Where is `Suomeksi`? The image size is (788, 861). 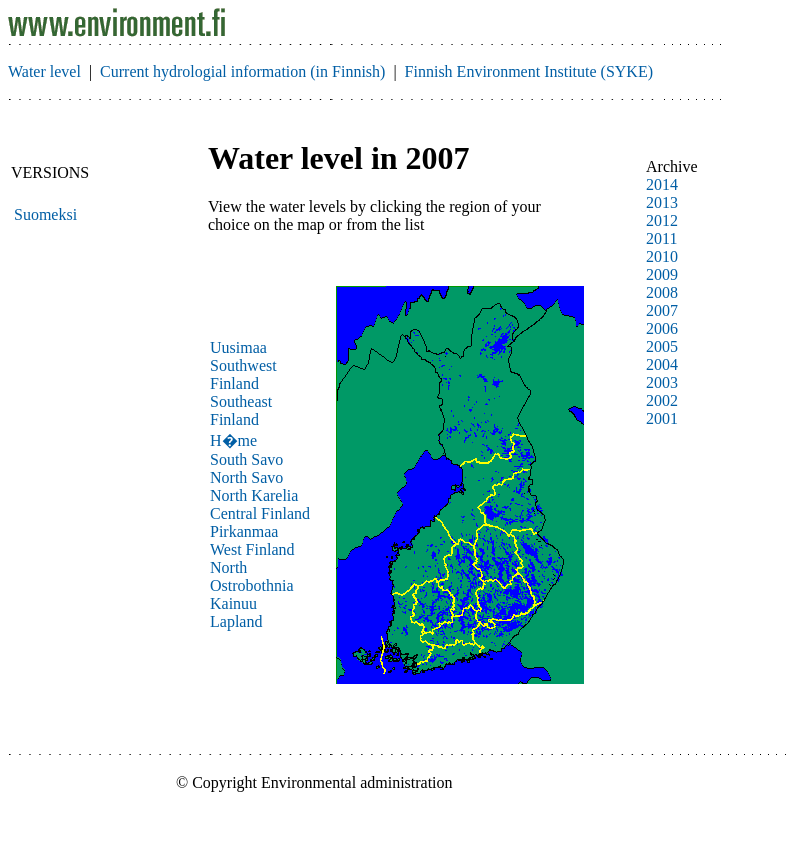 Suomeksi is located at coordinates (45, 214).